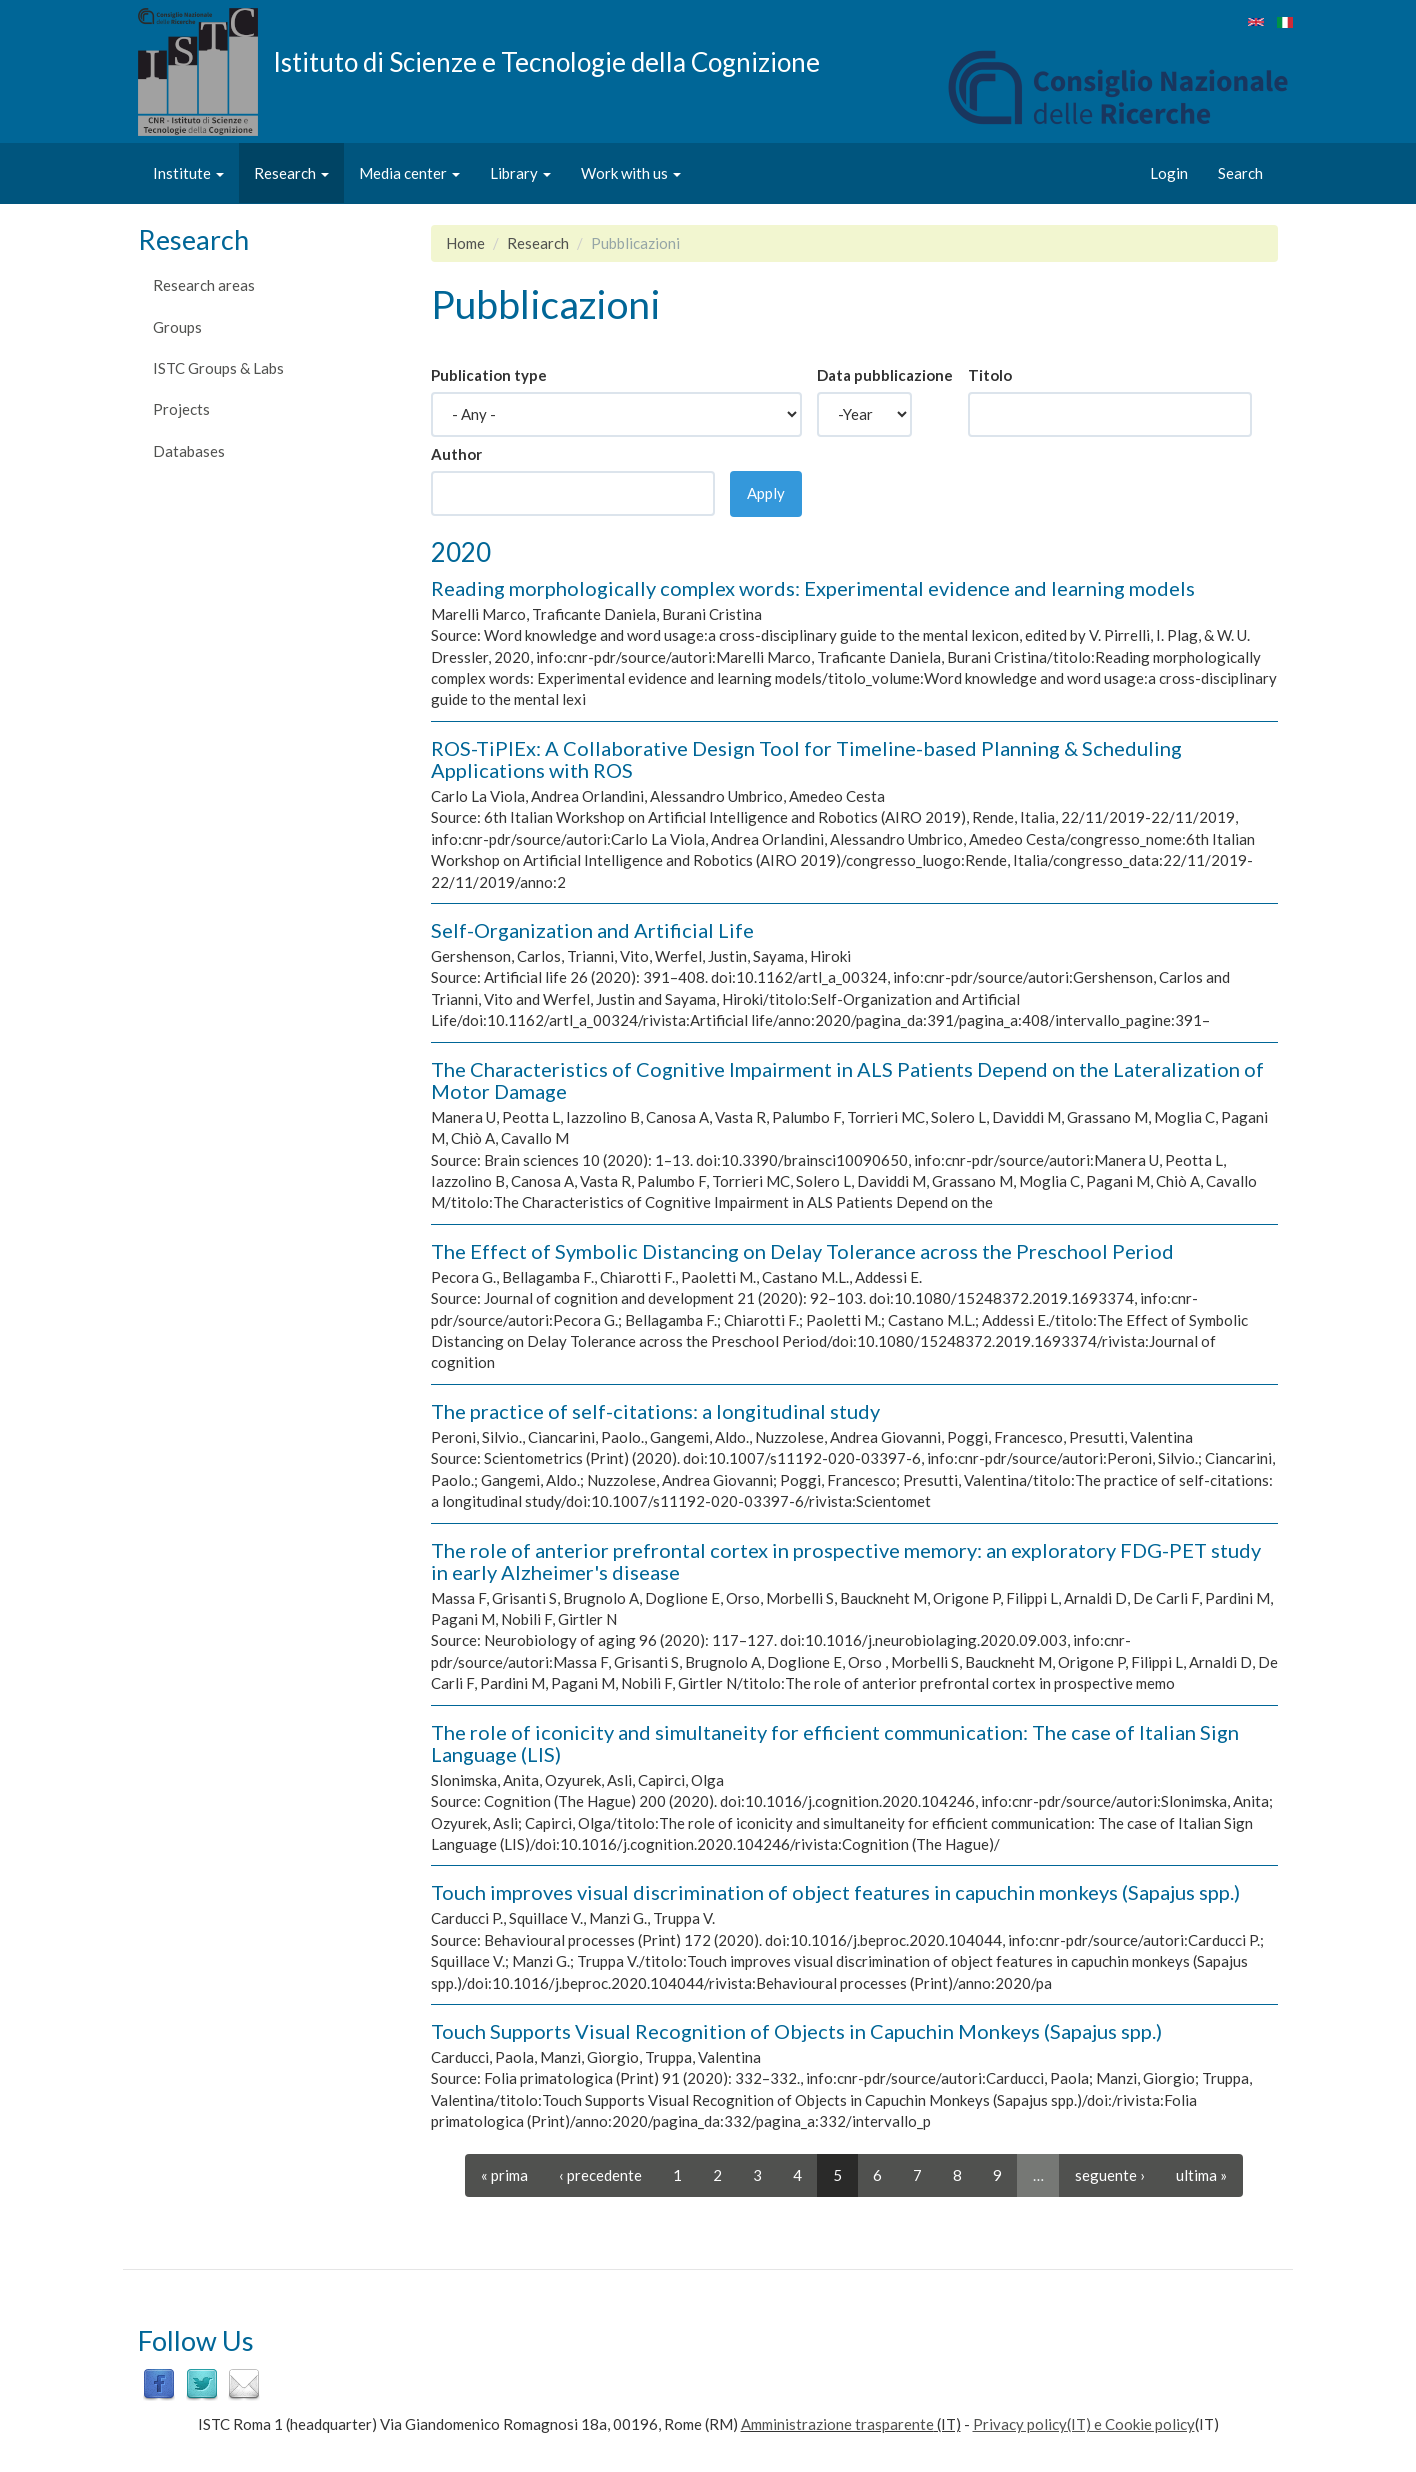 The width and height of the screenshot is (1416, 2472). I want to click on Login, so click(1169, 173).